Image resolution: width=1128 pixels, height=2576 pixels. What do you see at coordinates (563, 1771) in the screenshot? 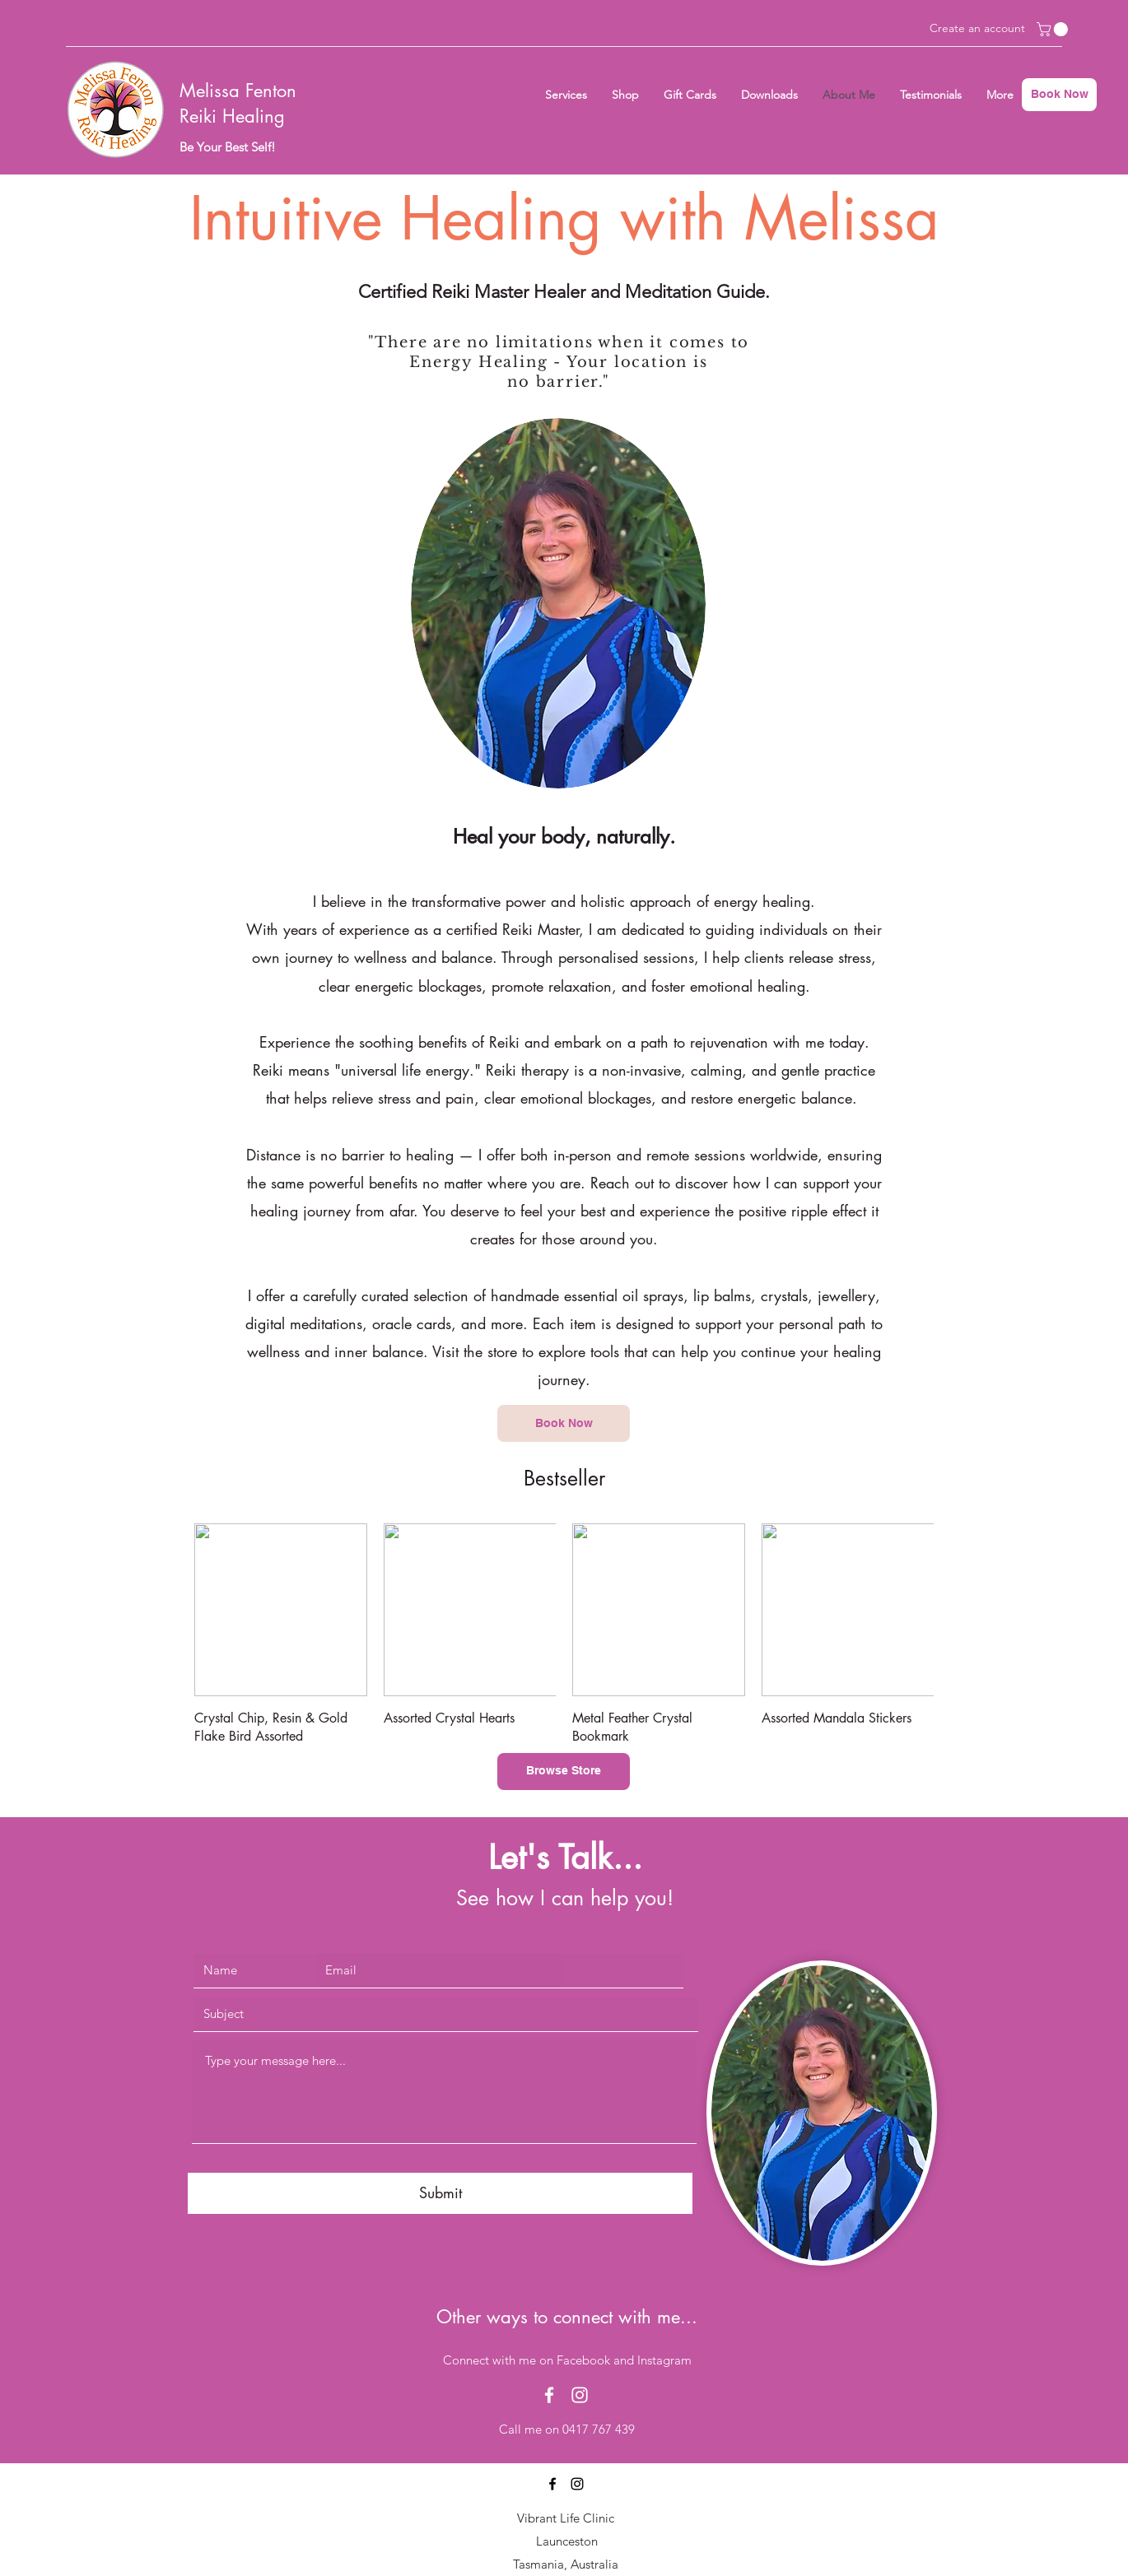
I see `[Browse Store]` at bounding box center [563, 1771].